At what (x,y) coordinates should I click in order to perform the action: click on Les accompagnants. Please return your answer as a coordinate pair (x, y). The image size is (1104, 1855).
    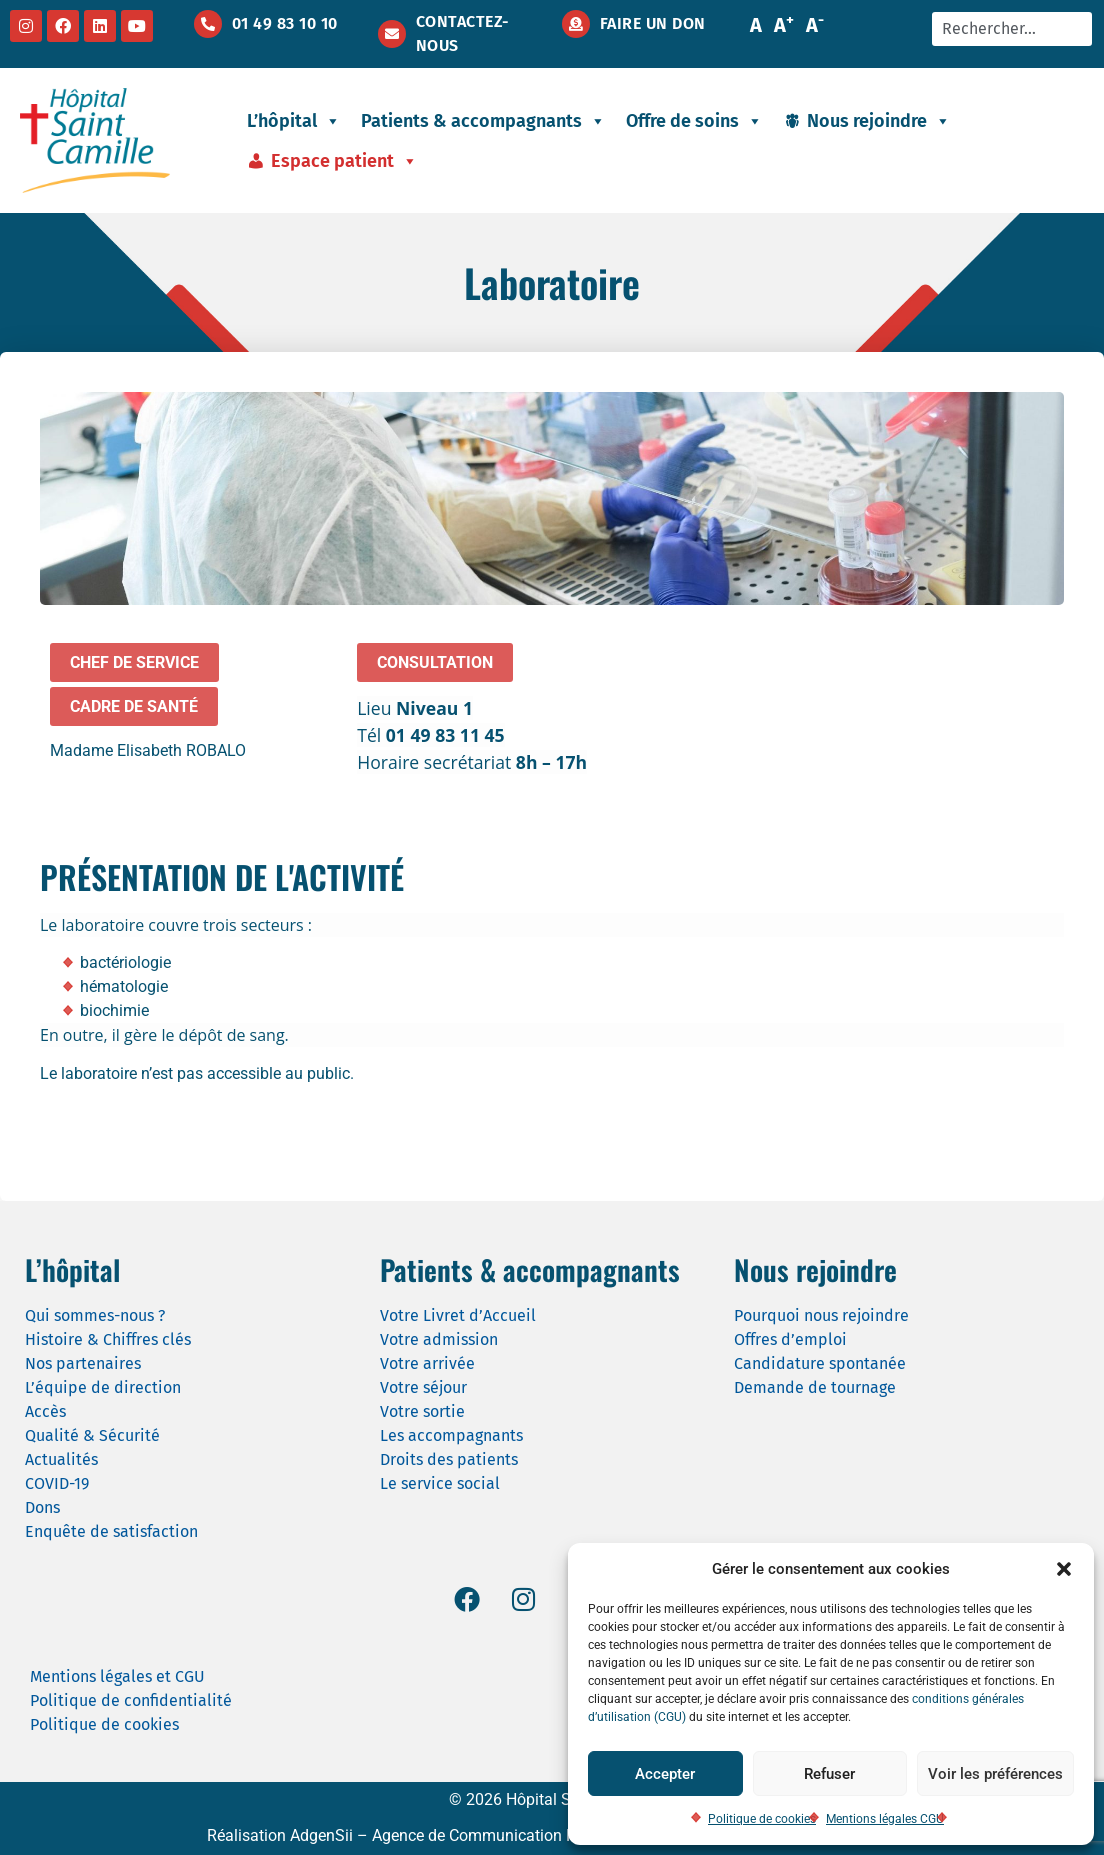
    Looking at the image, I should click on (451, 1435).